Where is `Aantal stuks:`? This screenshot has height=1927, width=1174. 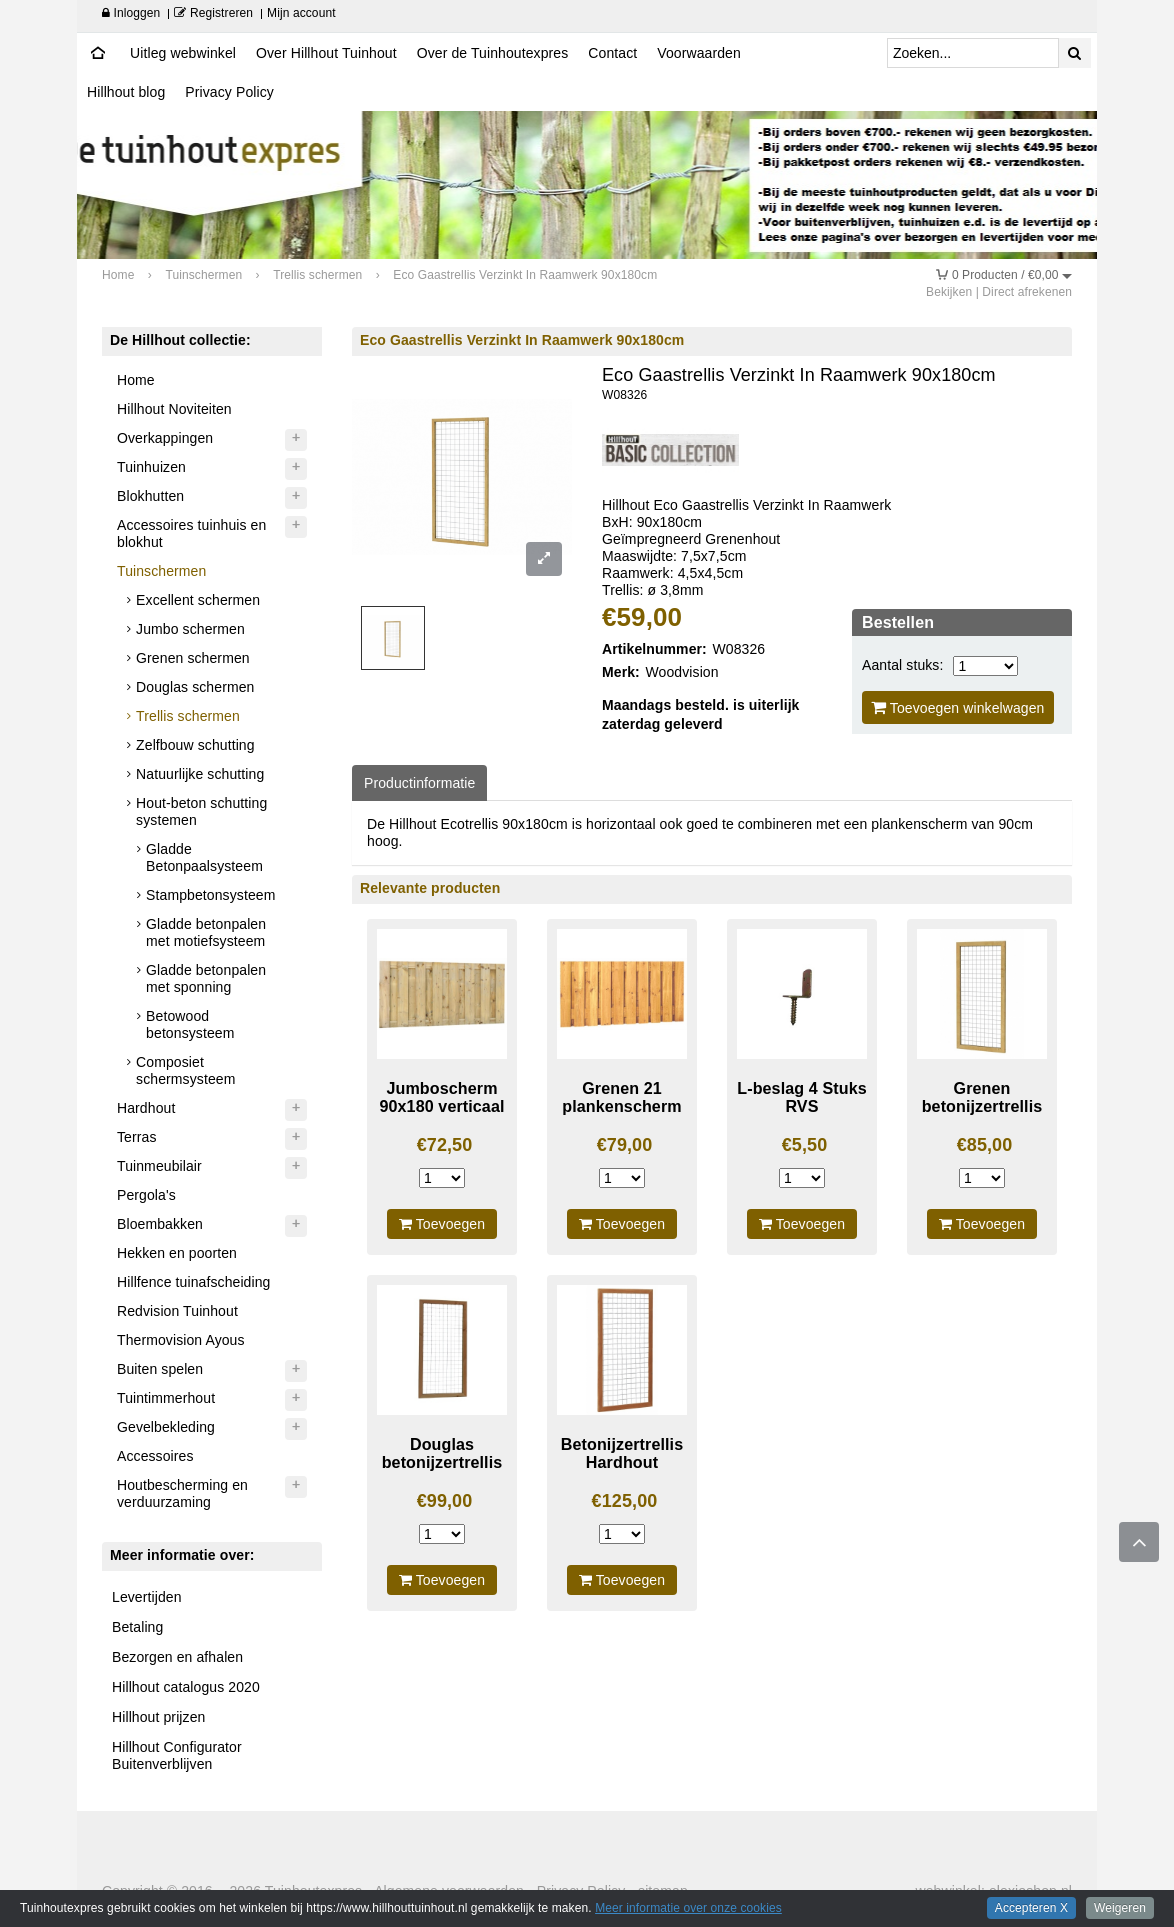
Aantal stuks: is located at coordinates (902, 665).